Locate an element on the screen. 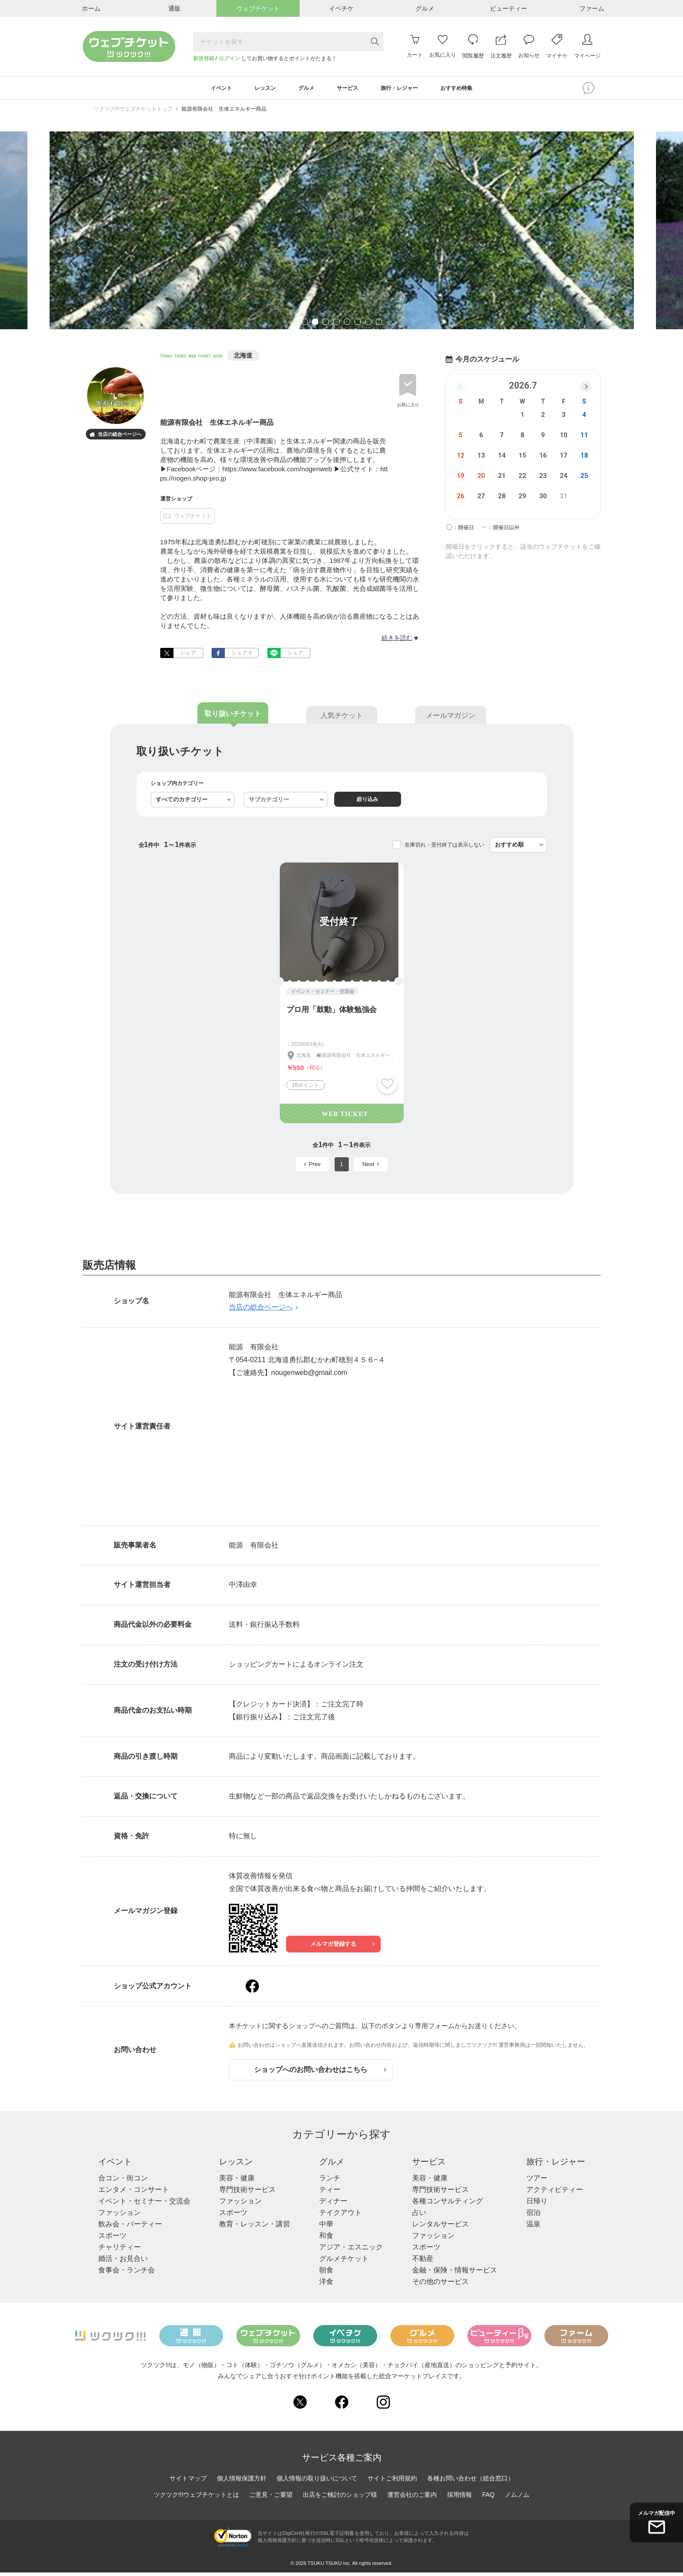  ツクツク!!!ウェブチケットトップ is located at coordinates (133, 112).